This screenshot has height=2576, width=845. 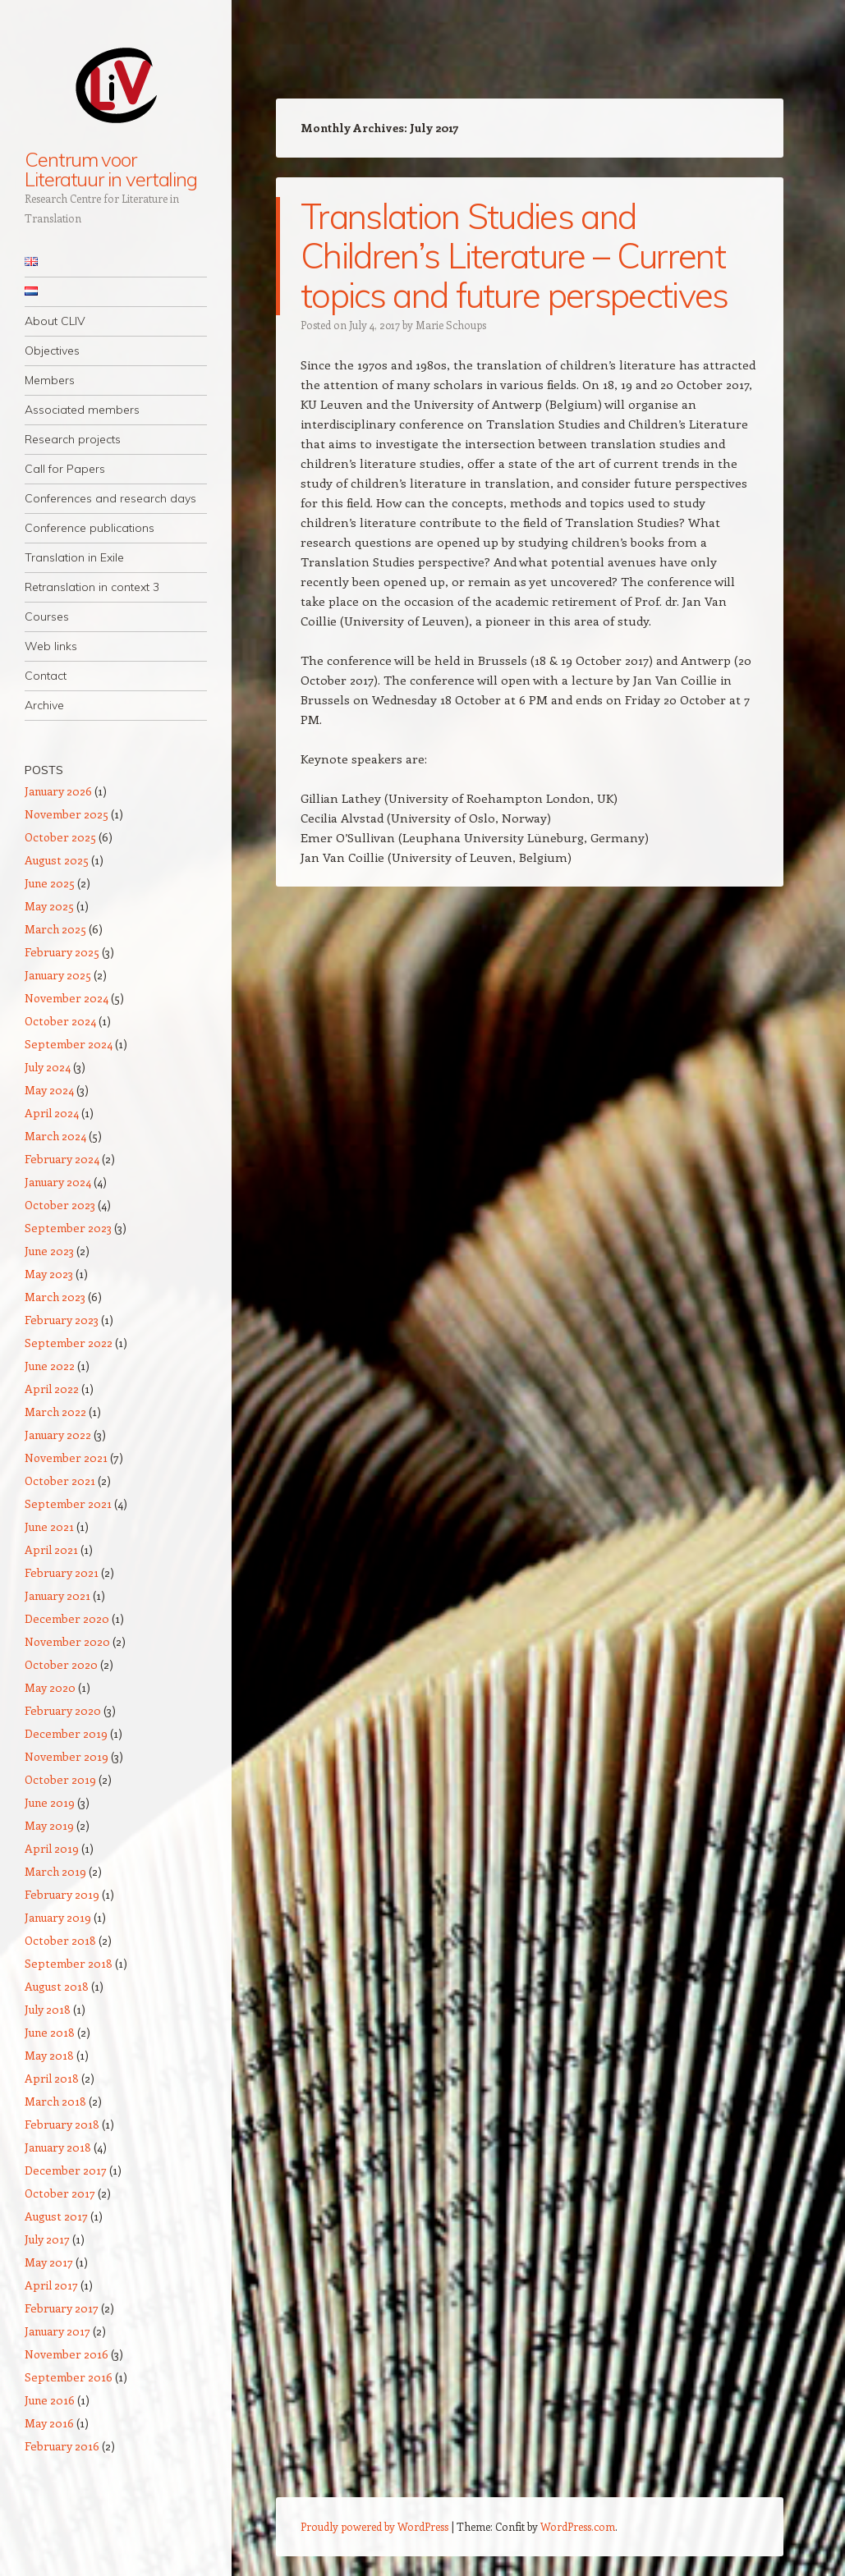 What do you see at coordinates (68, 1227) in the screenshot?
I see `September 2023` at bounding box center [68, 1227].